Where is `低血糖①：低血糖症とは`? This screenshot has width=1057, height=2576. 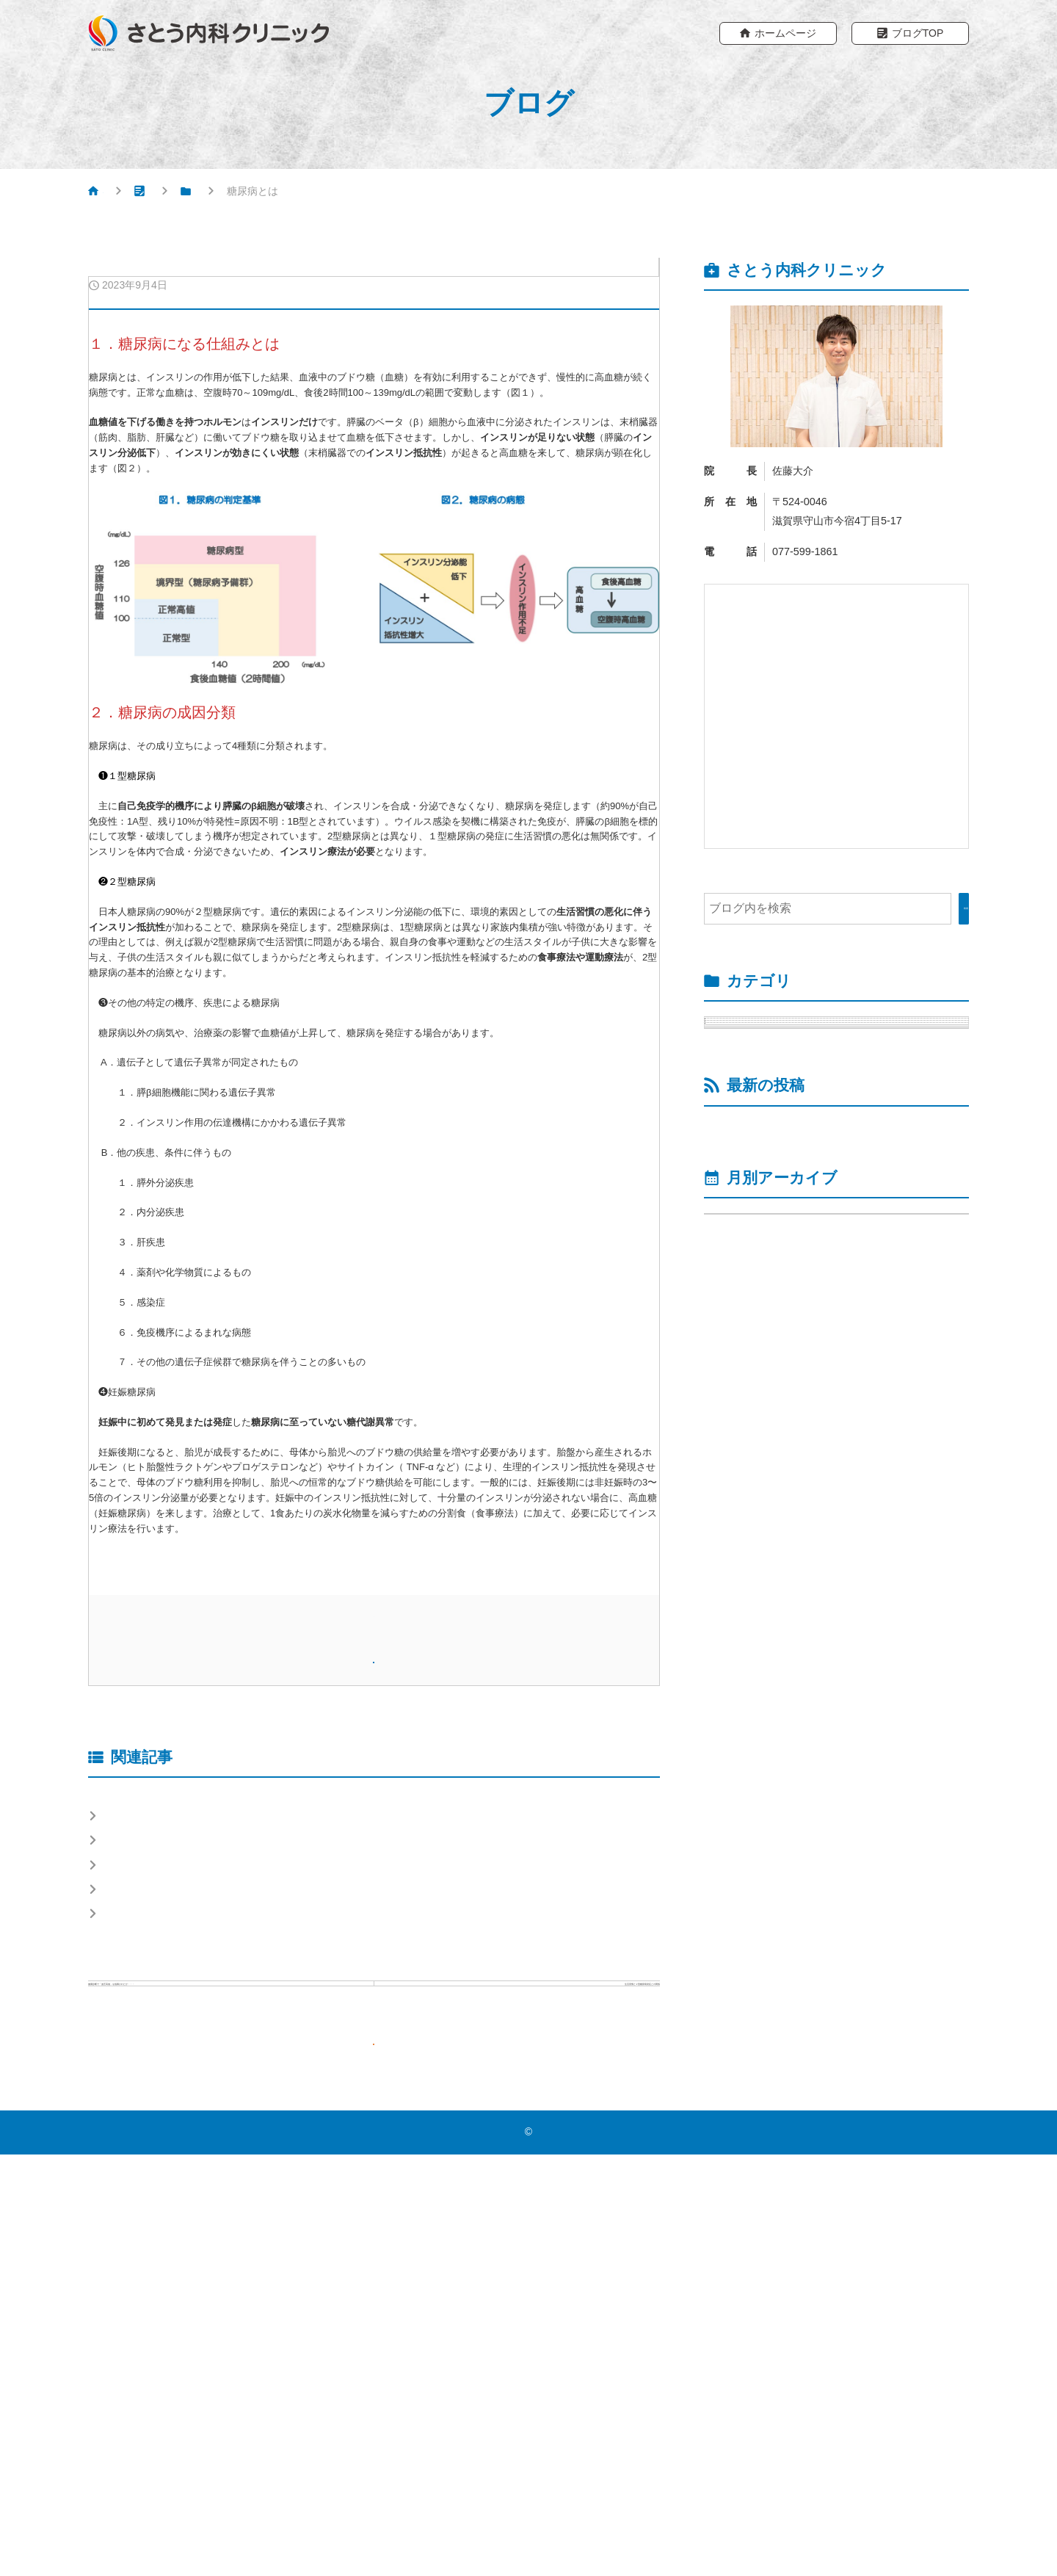
低血糖①：低血糖症とは is located at coordinates (789, 1482).